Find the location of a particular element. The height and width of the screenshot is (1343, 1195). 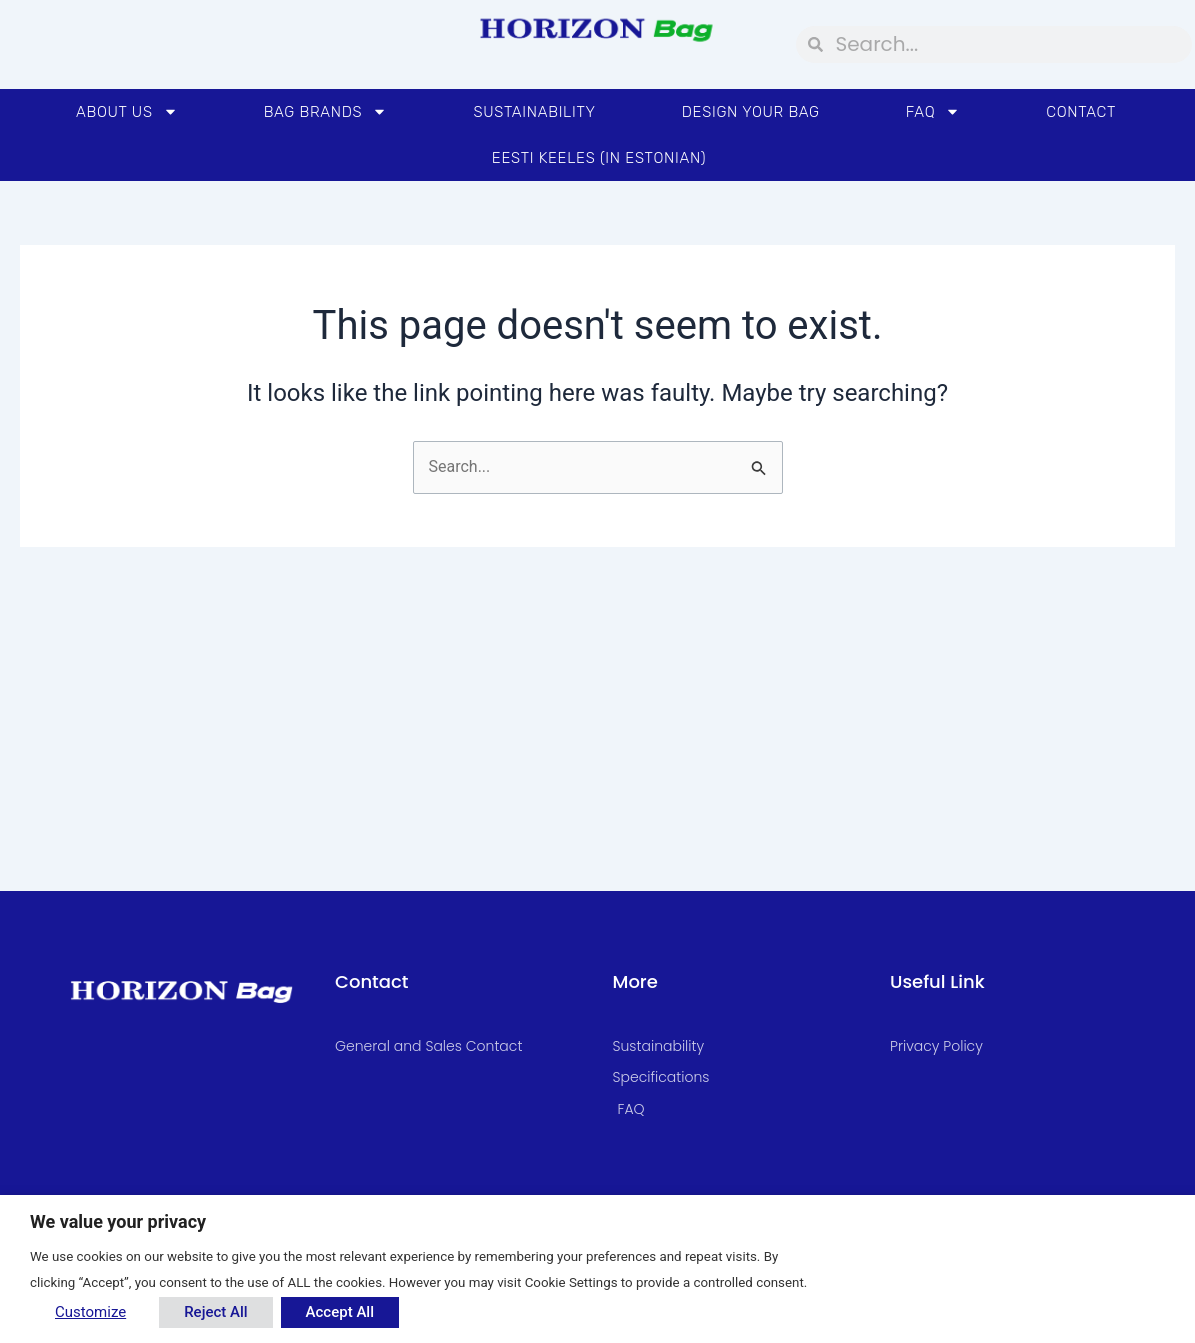

Contact is located at coordinates (1081, 112).